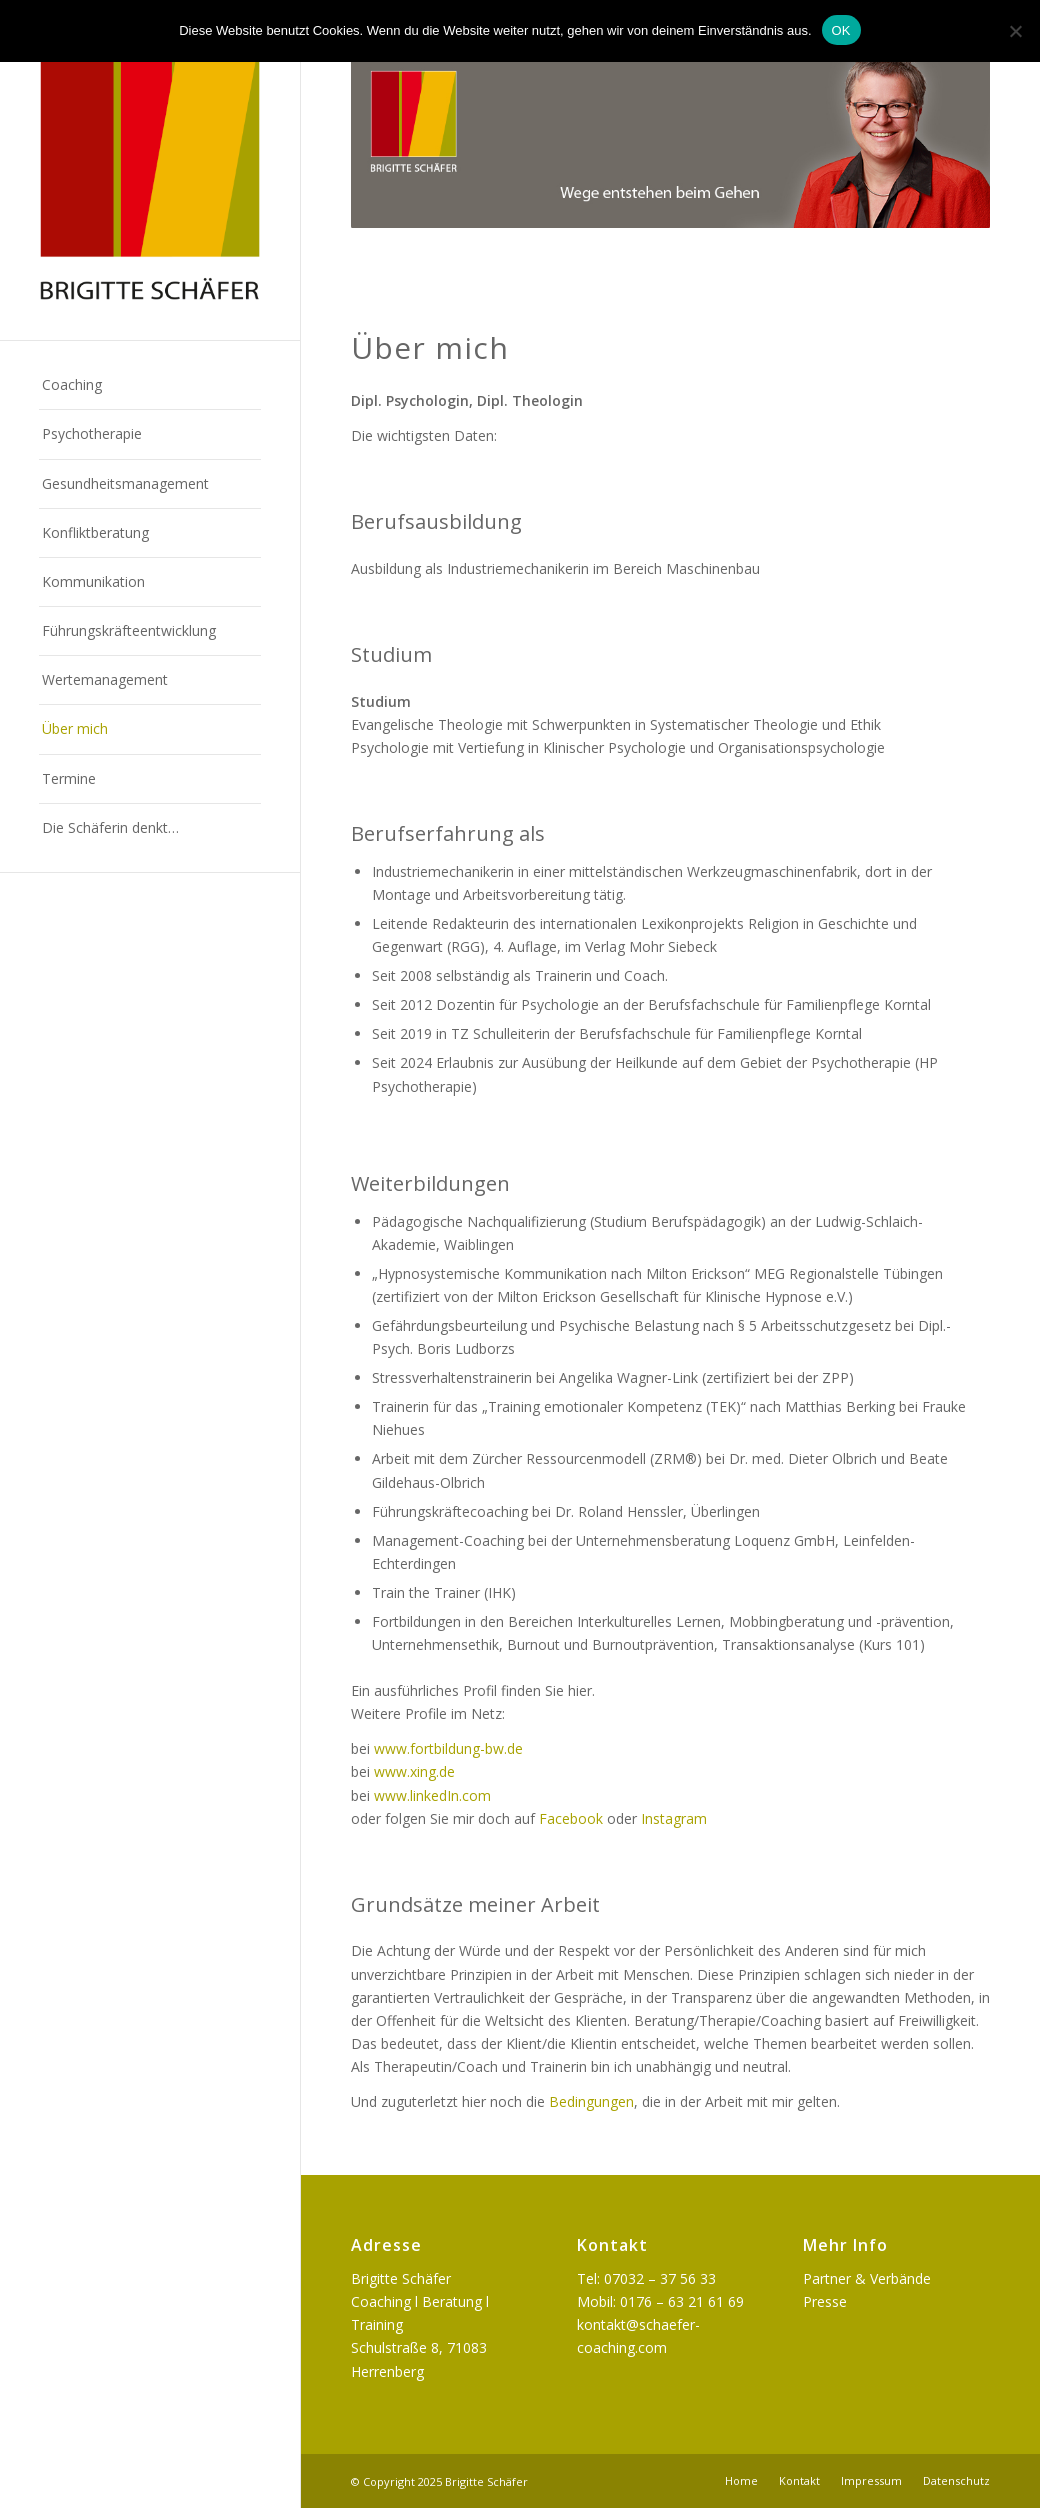  Describe the element at coordinates (150, 385) in the screenshot. I see `[menuitem]` at that location.